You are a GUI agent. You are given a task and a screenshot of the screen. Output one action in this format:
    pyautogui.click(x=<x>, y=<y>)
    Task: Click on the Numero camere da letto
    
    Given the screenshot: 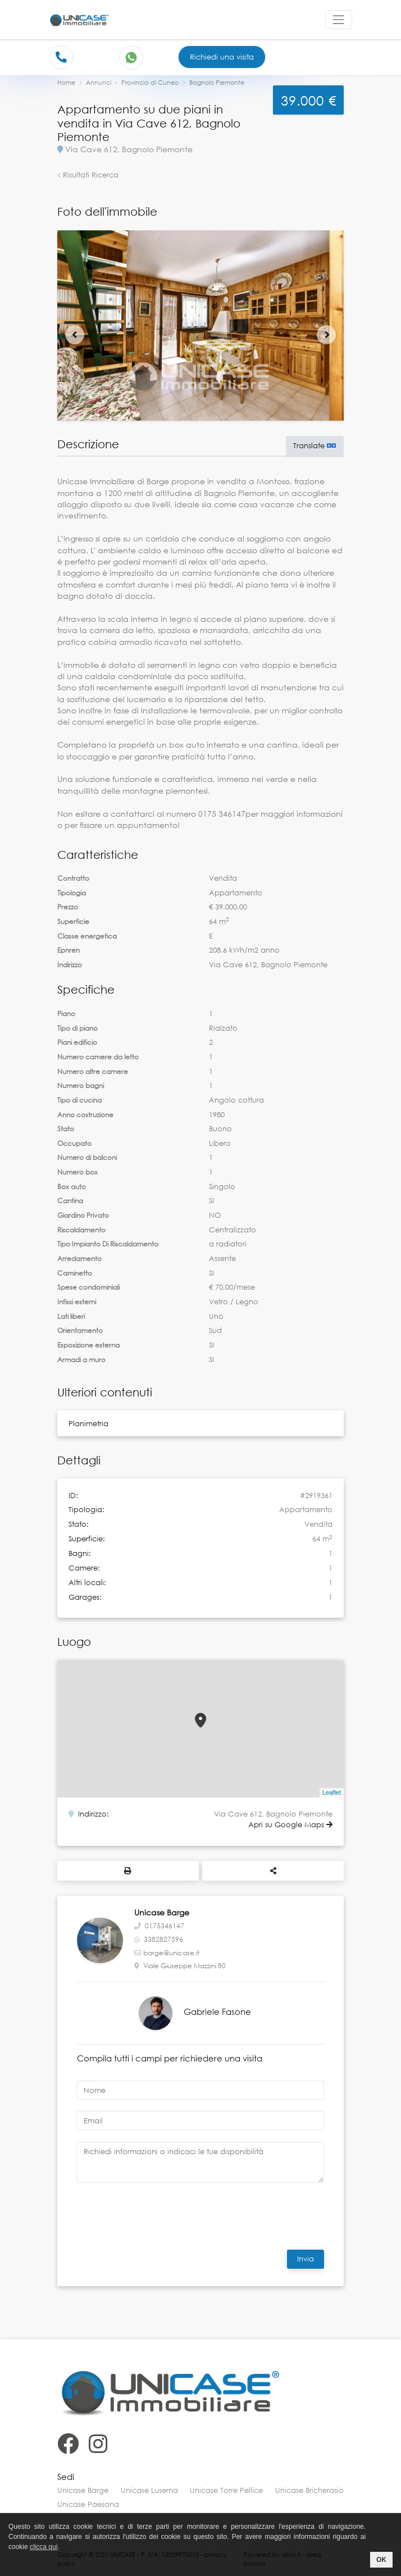 What is the action you would take?
    pyautogui.click(x=98, y=1057)
    